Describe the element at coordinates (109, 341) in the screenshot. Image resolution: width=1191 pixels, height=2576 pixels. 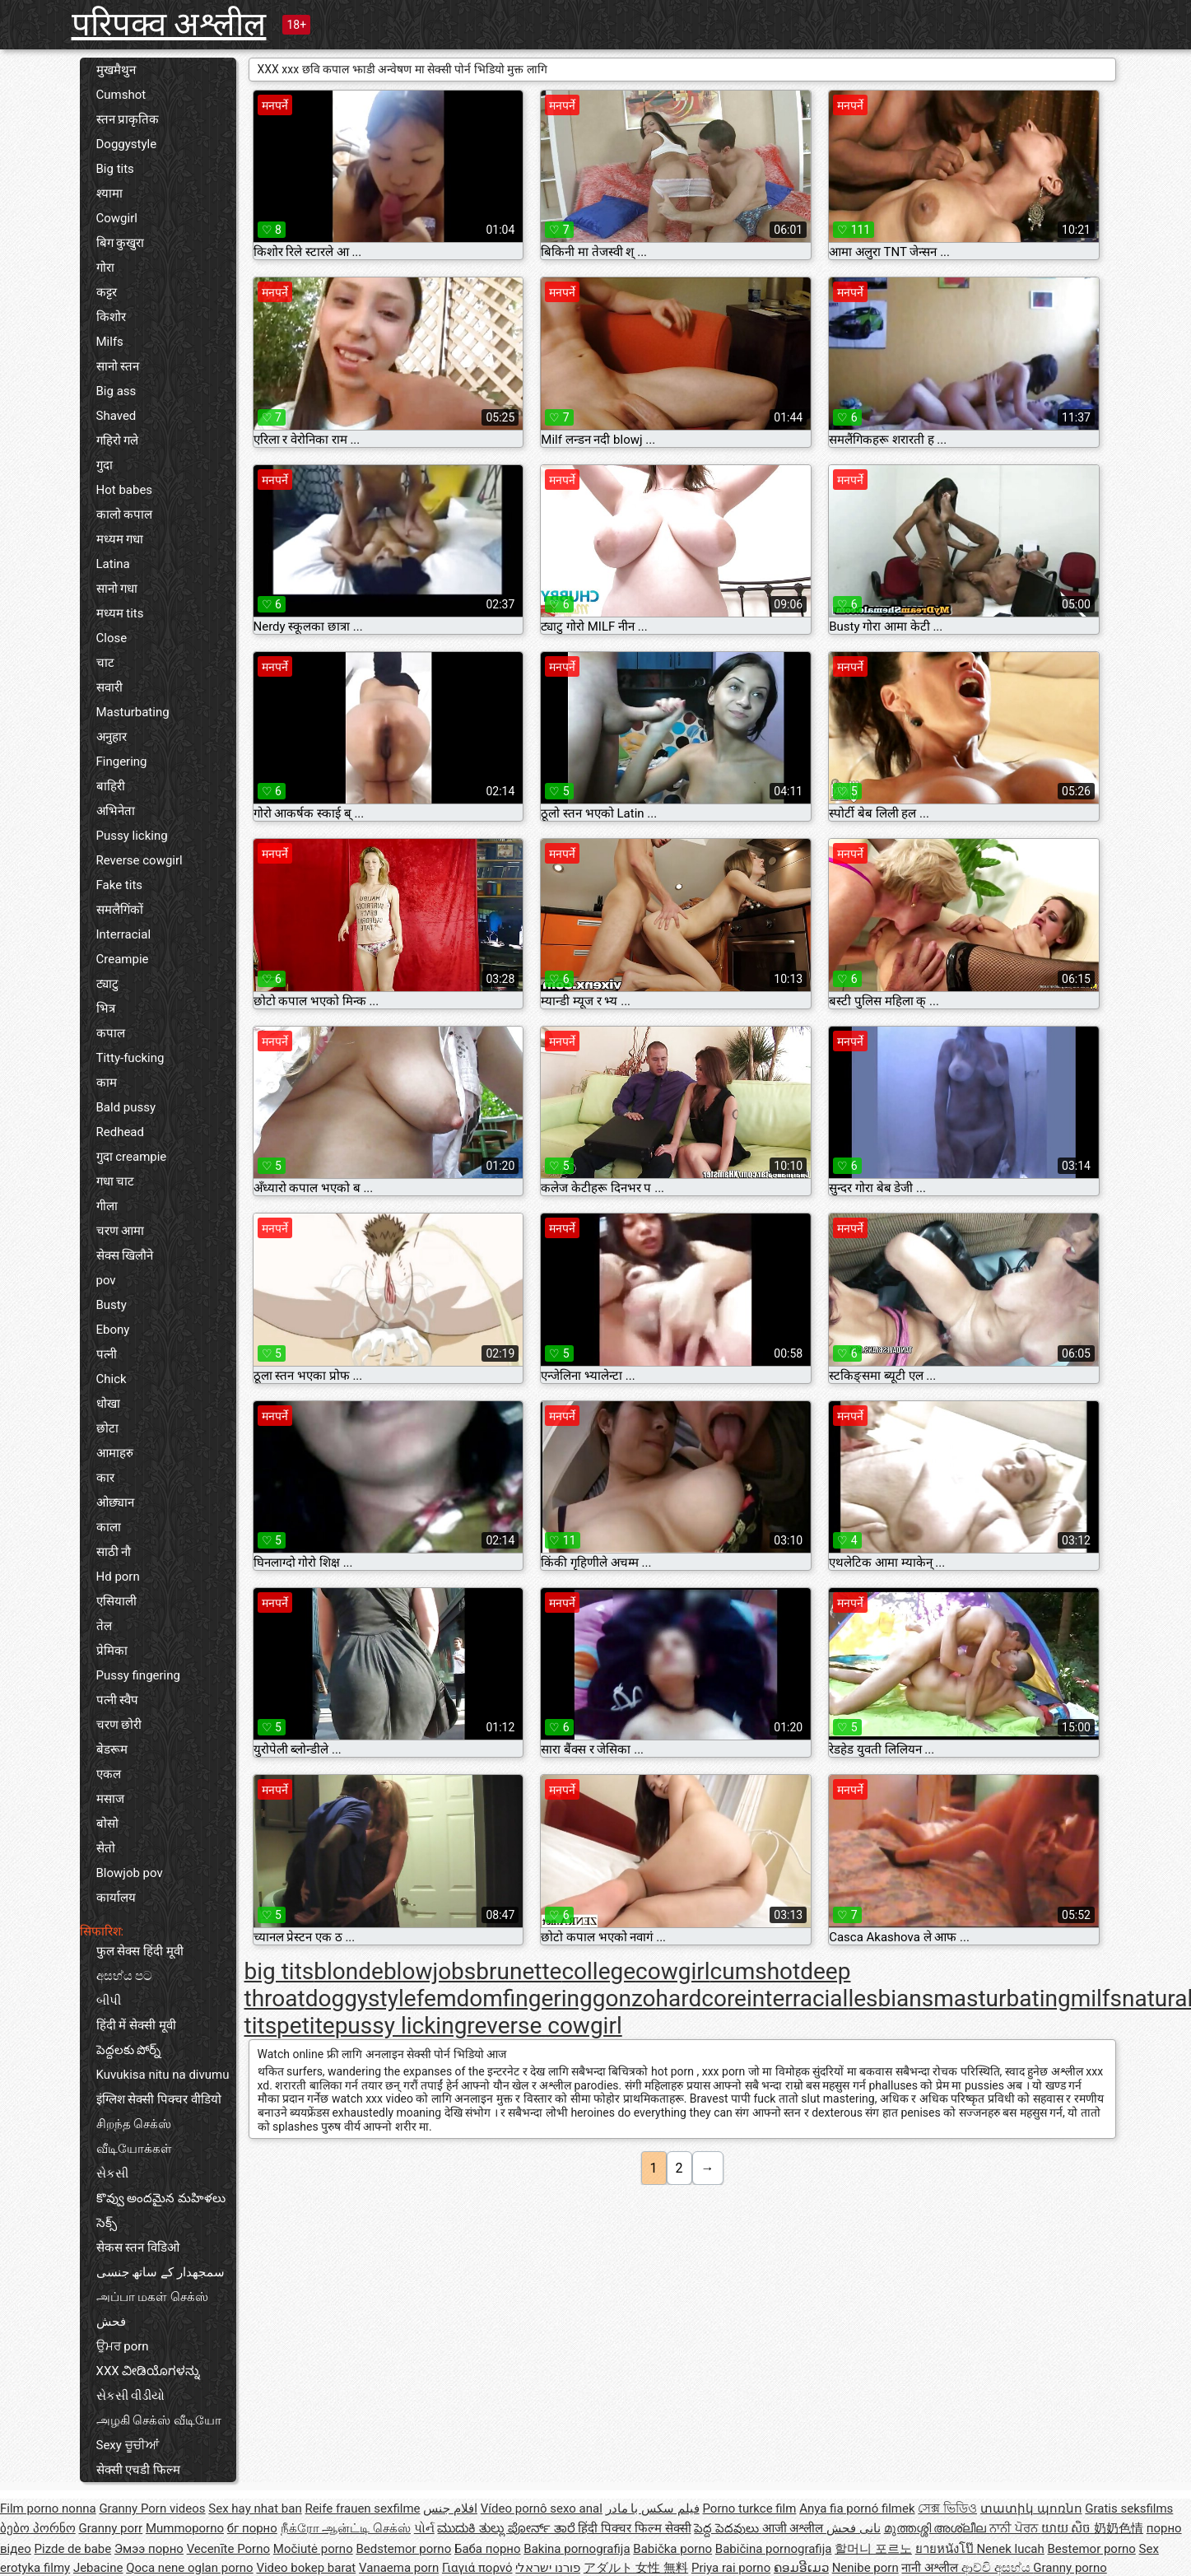
I see `Milfs` at that location.